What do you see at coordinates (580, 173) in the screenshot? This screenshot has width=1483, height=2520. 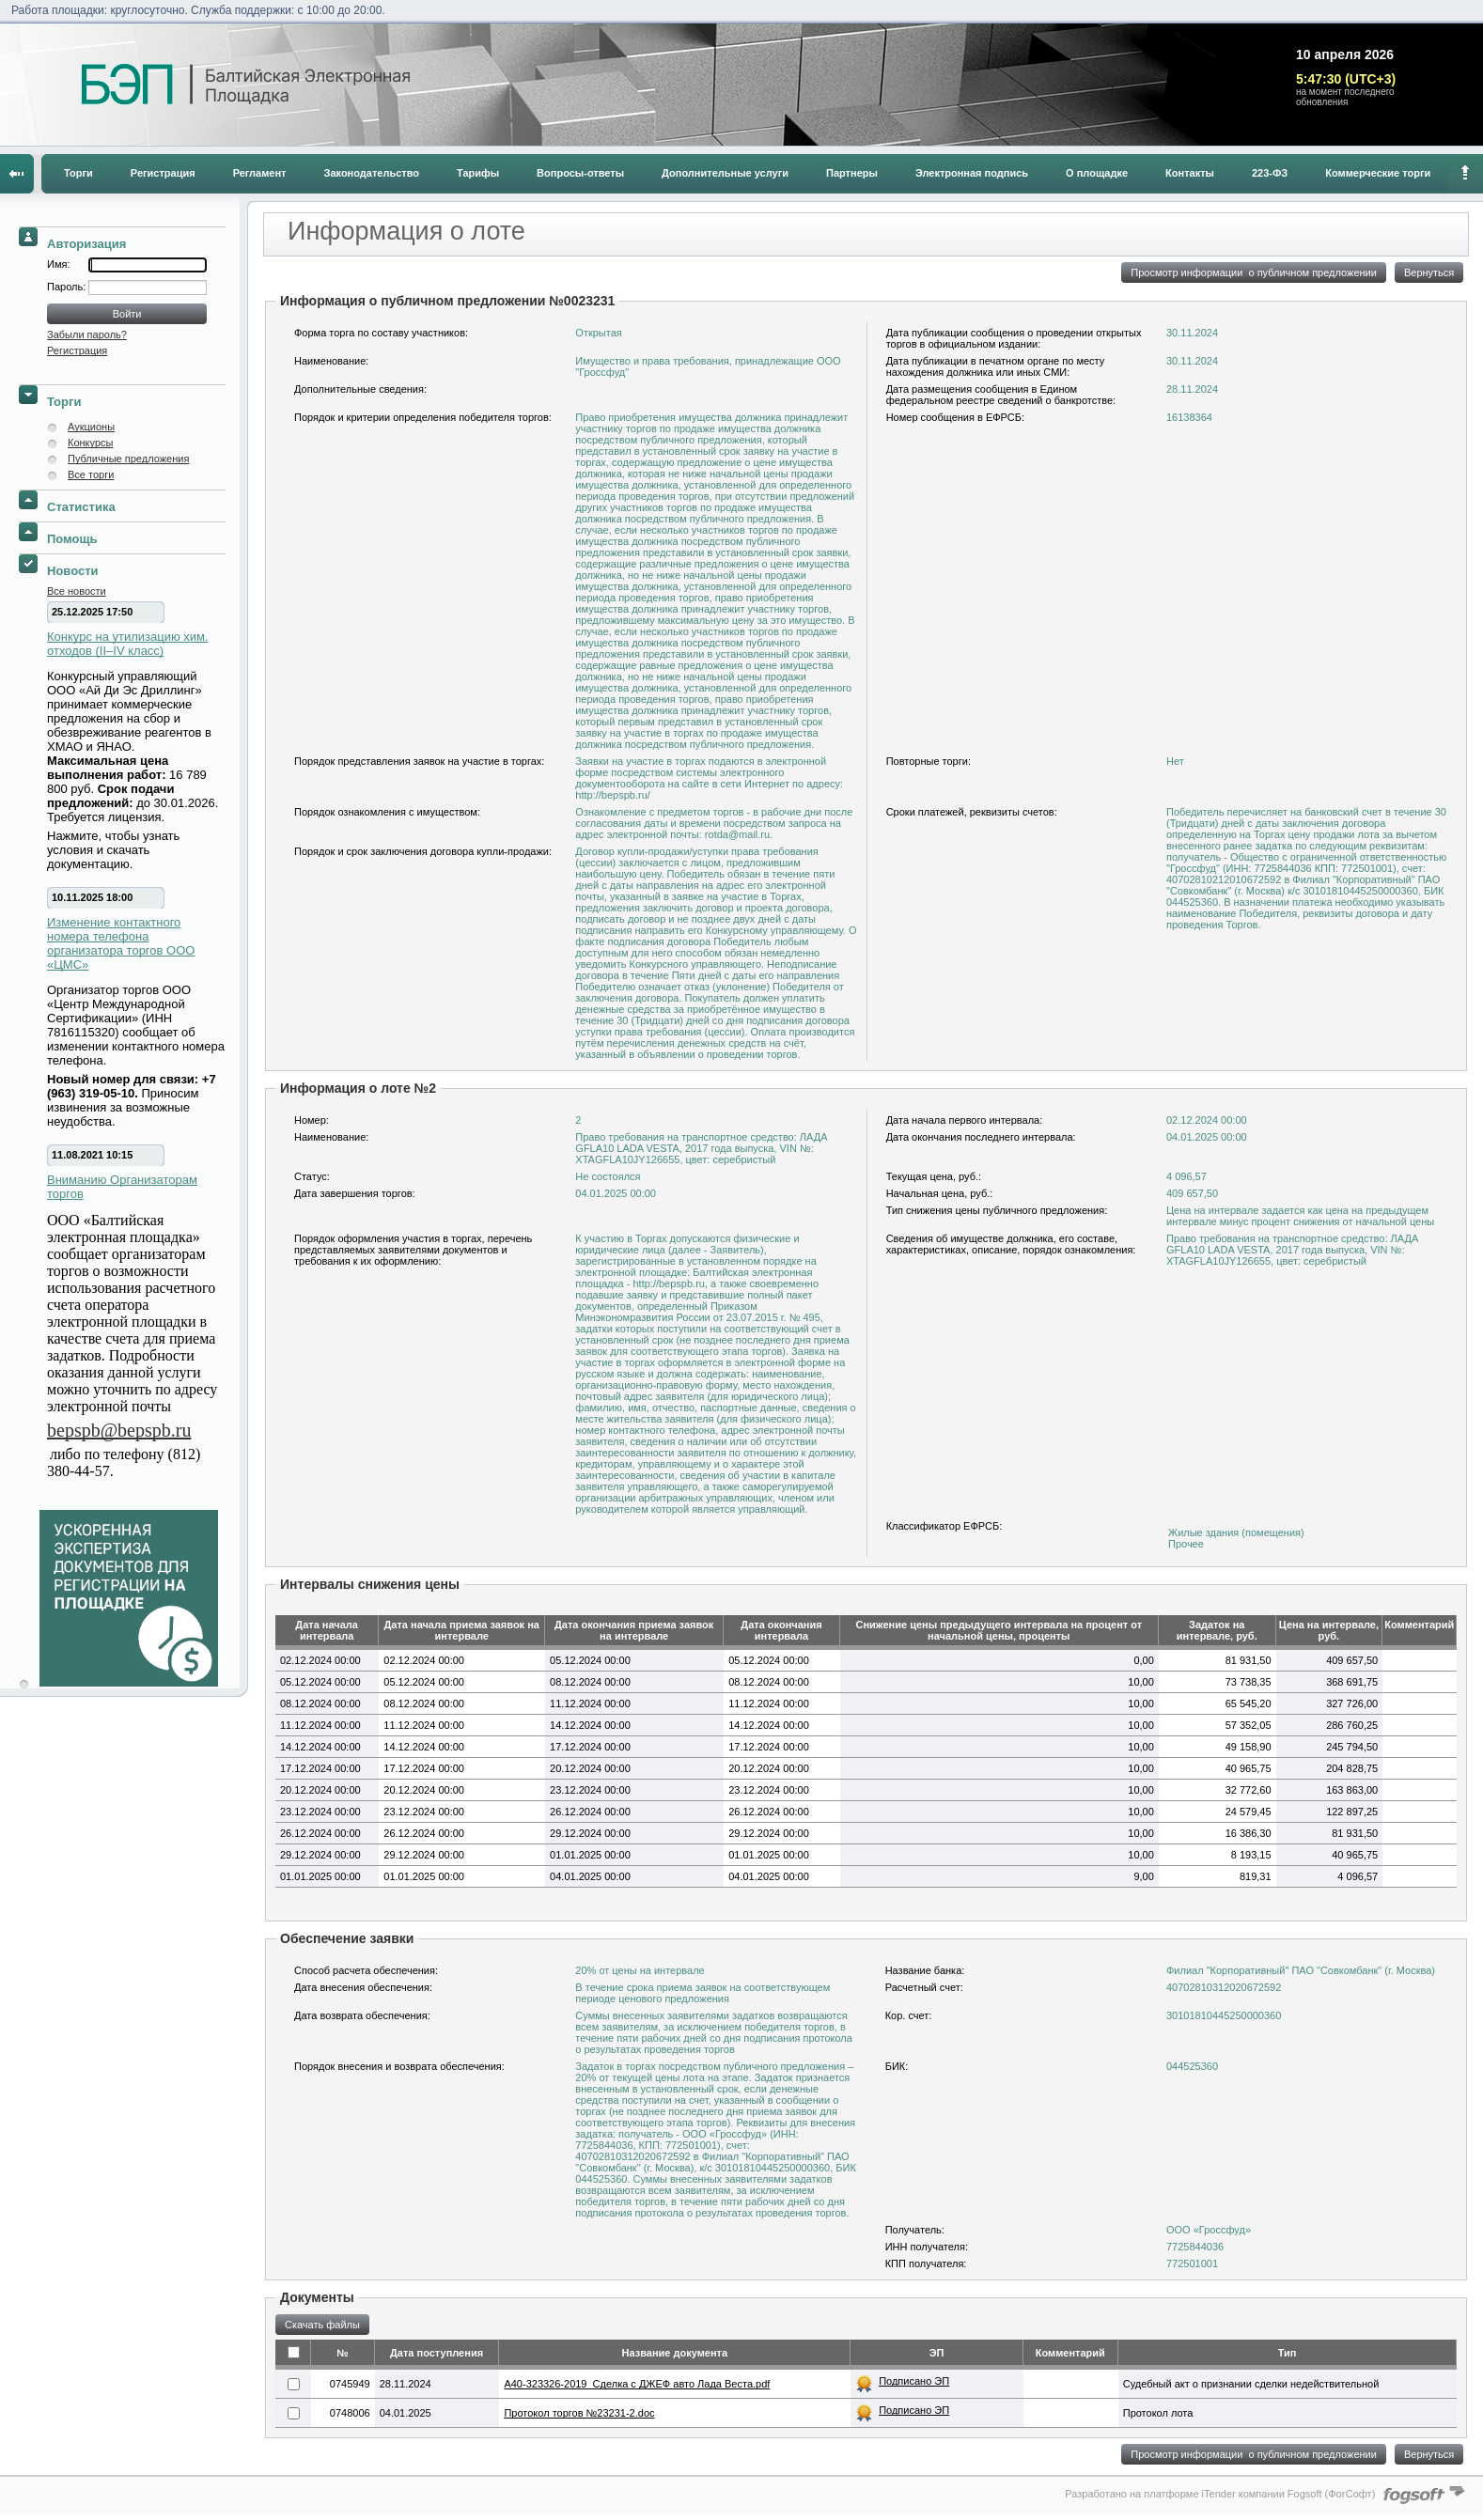 I see `Вопросы-ответы` at bounding box center [580, 173].